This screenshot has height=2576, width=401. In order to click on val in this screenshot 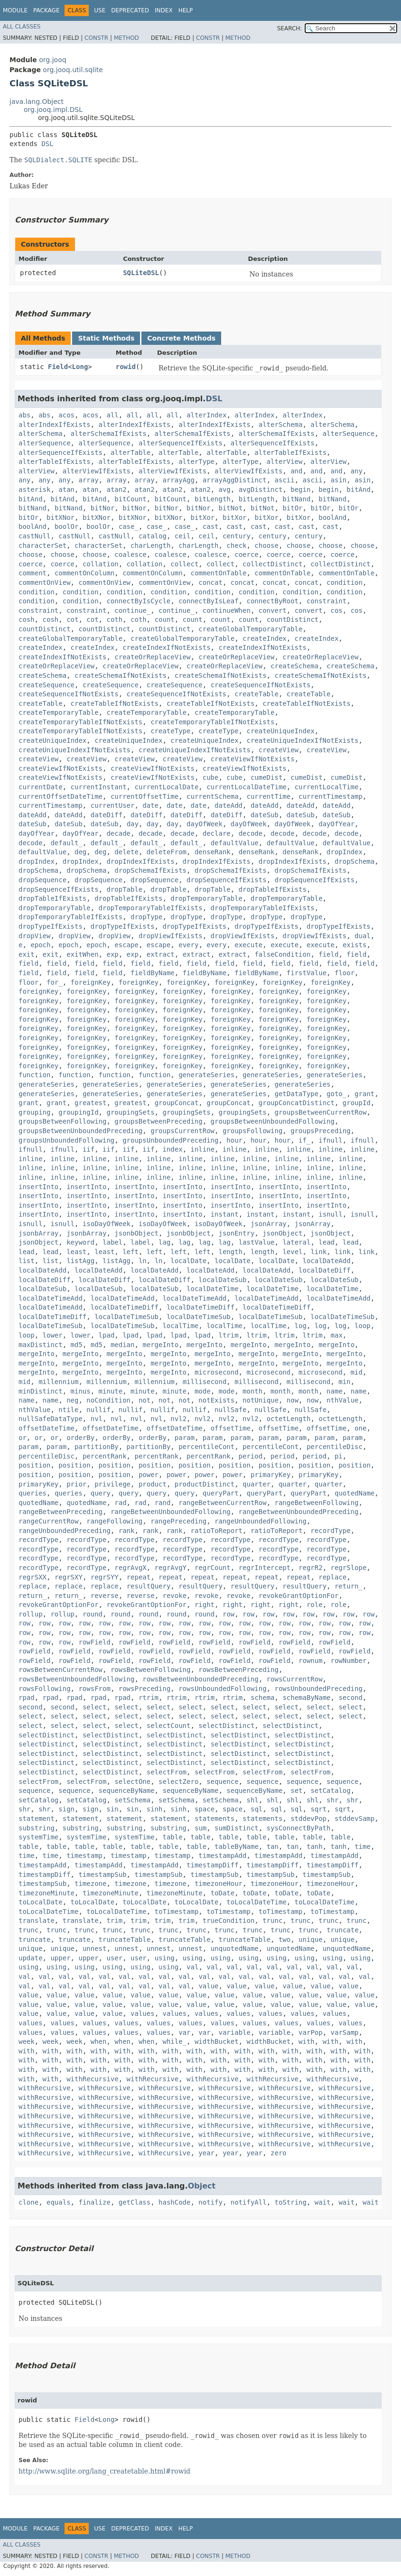, I will do `click(192, 1967)`.